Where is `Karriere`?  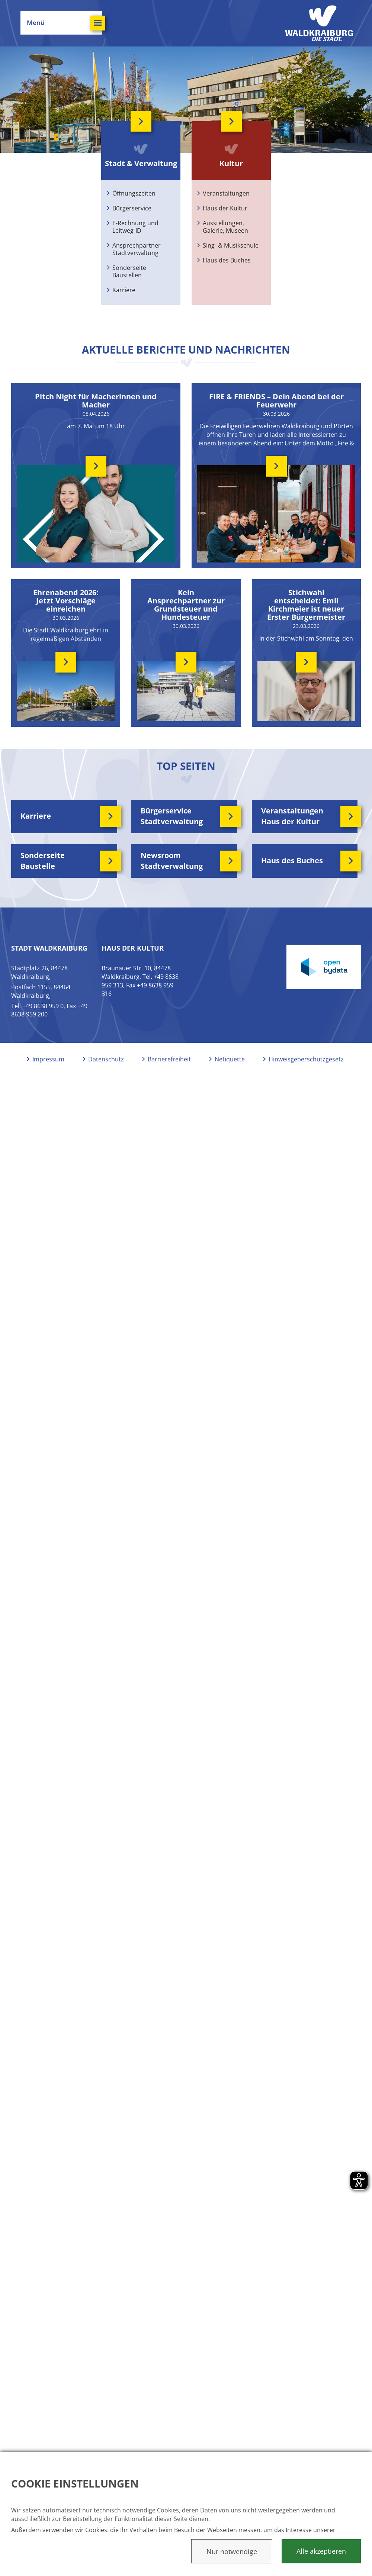 Karriere is located at coordinates (123, 290).